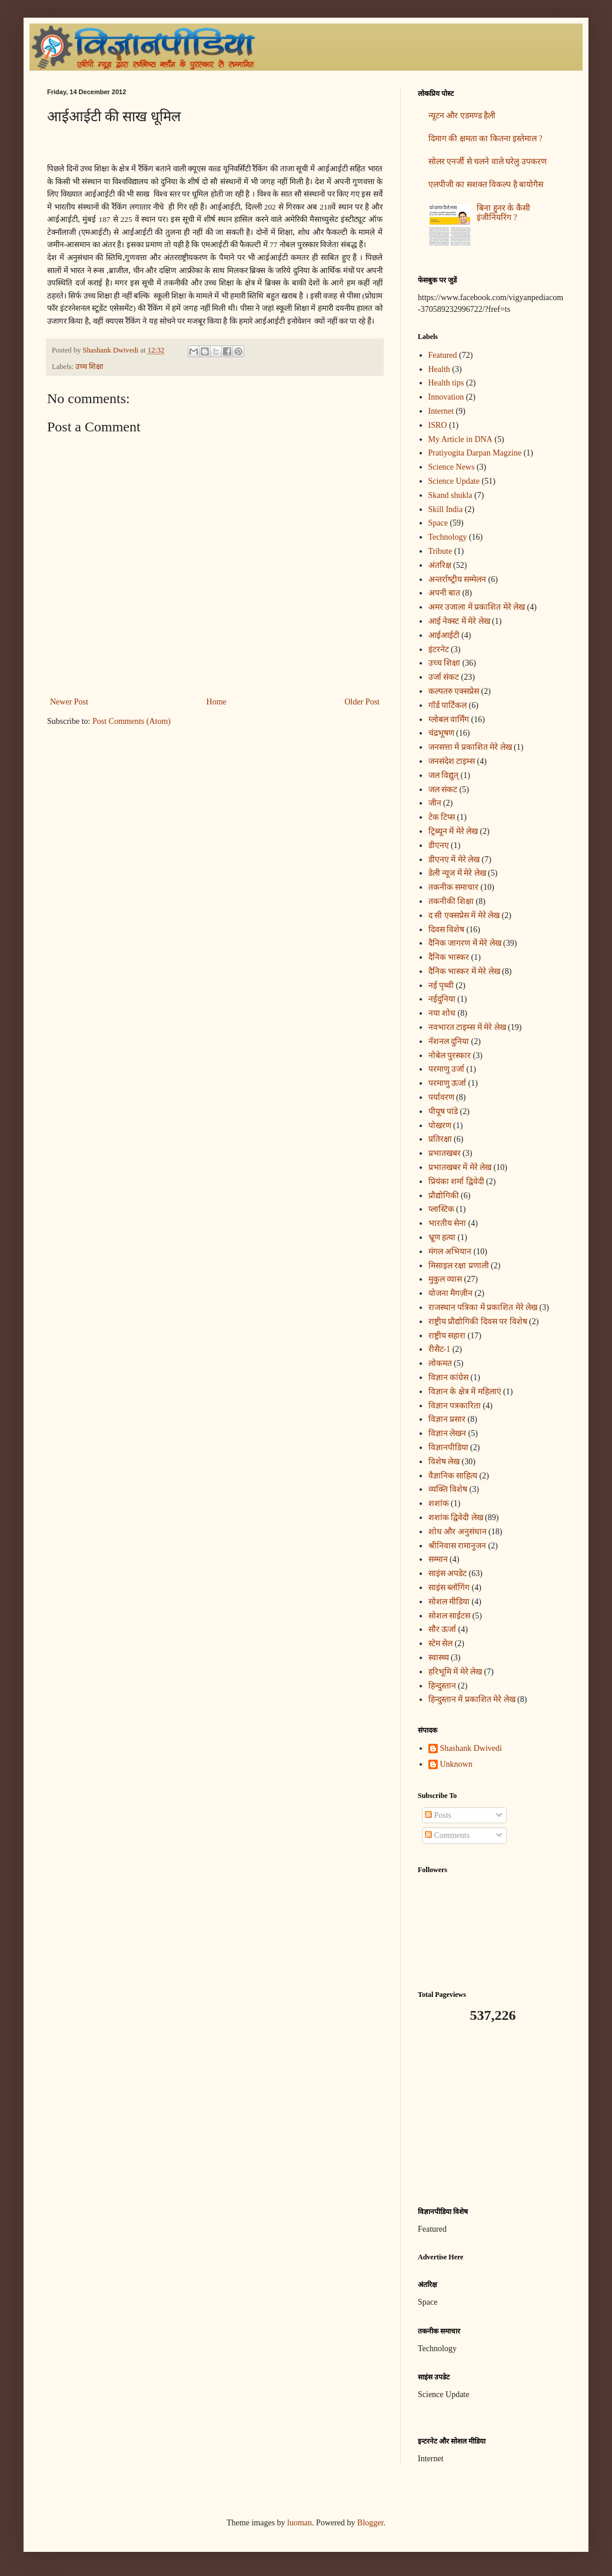 Image resolution: width=612 pixels, height=2576 pixels. I want to click on ISRO, so click(437, 425).